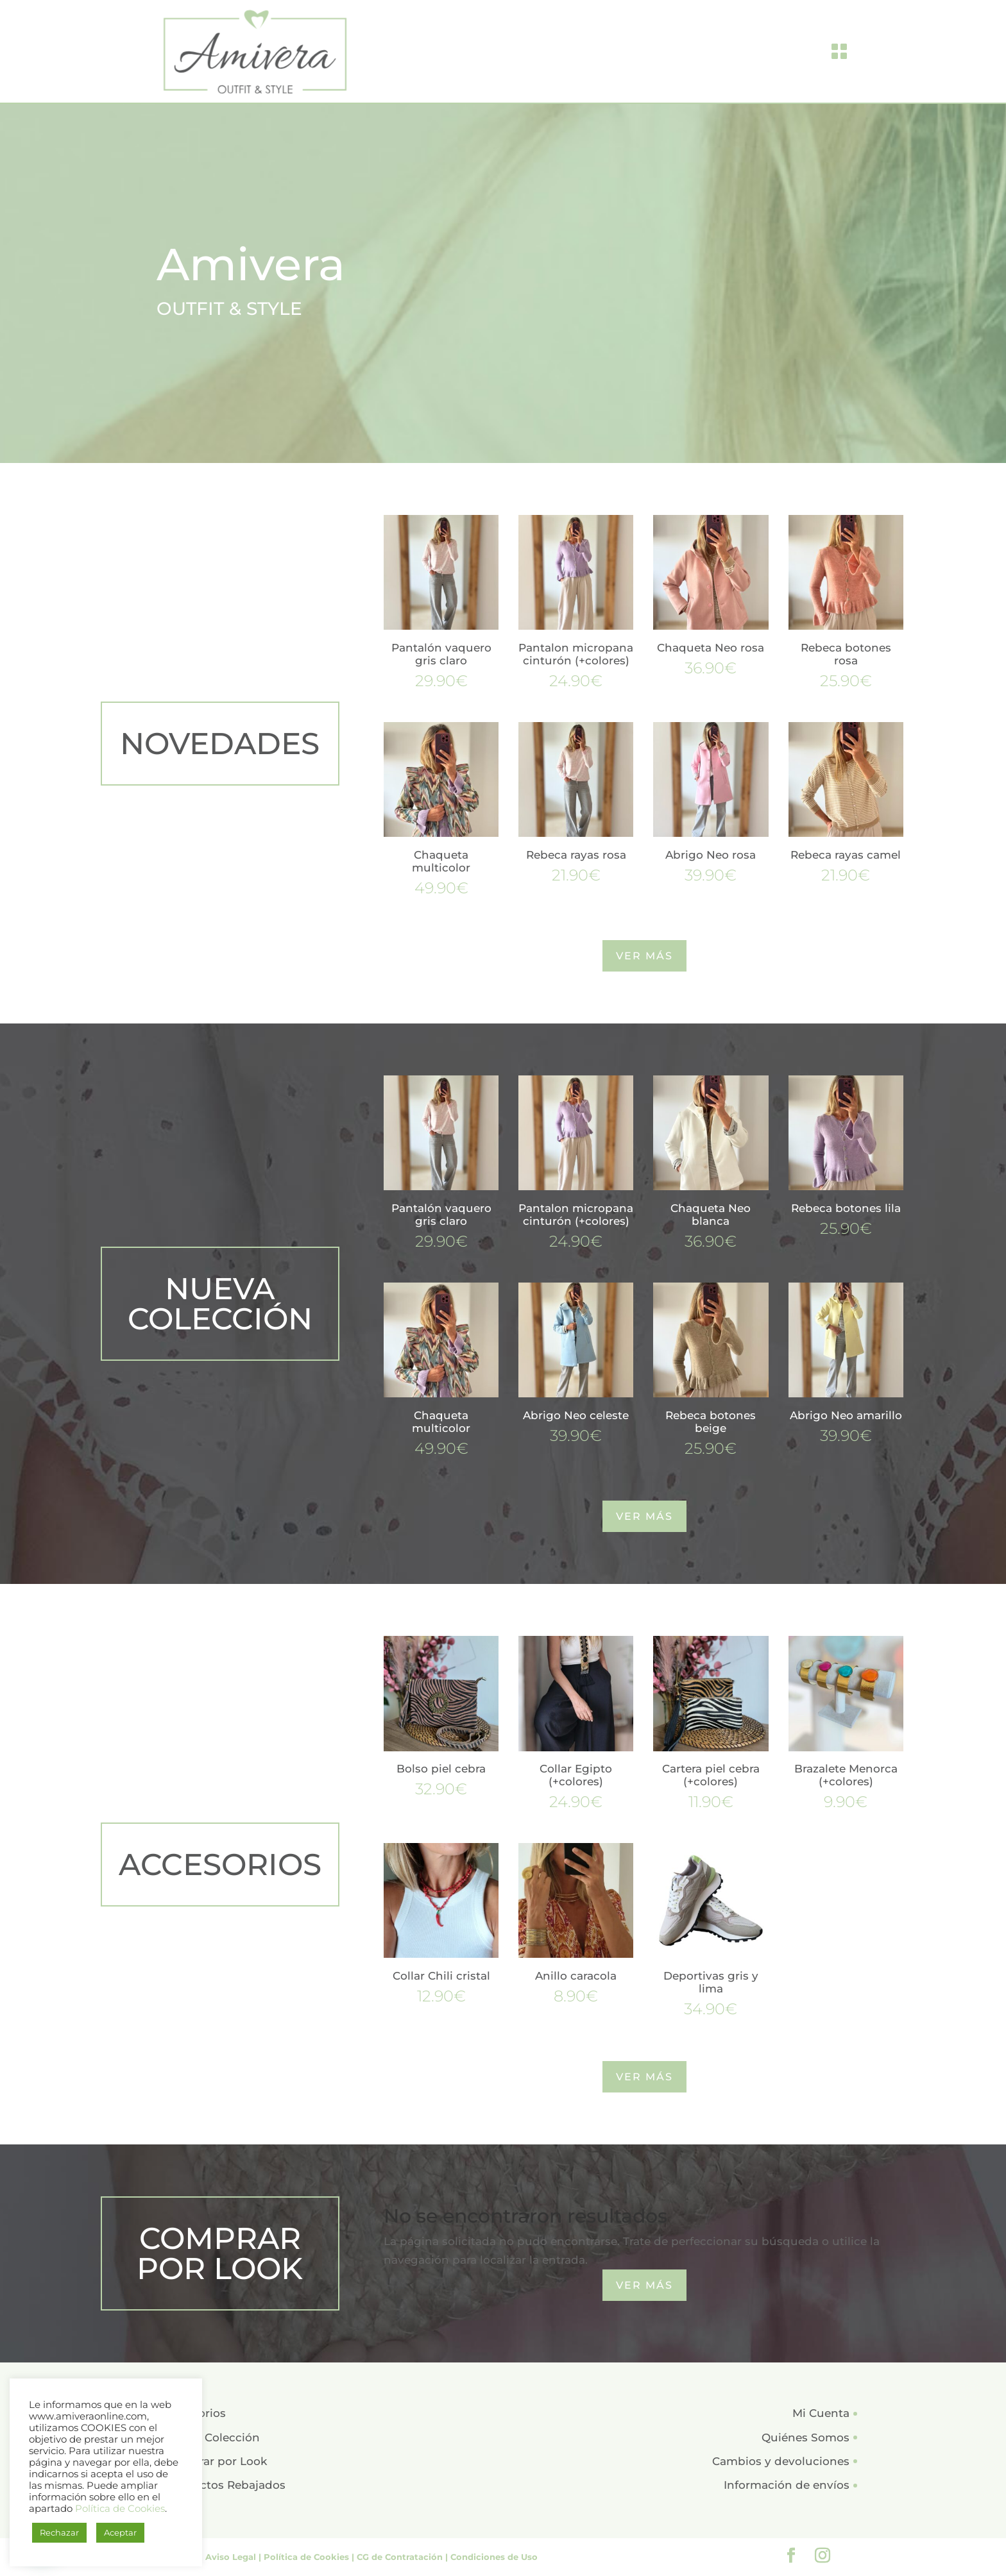 The image size is (1006, 2576). Describe the element at coordinates (120, 2532) in the screenshot. I see `Aceptar [button]` at that location.